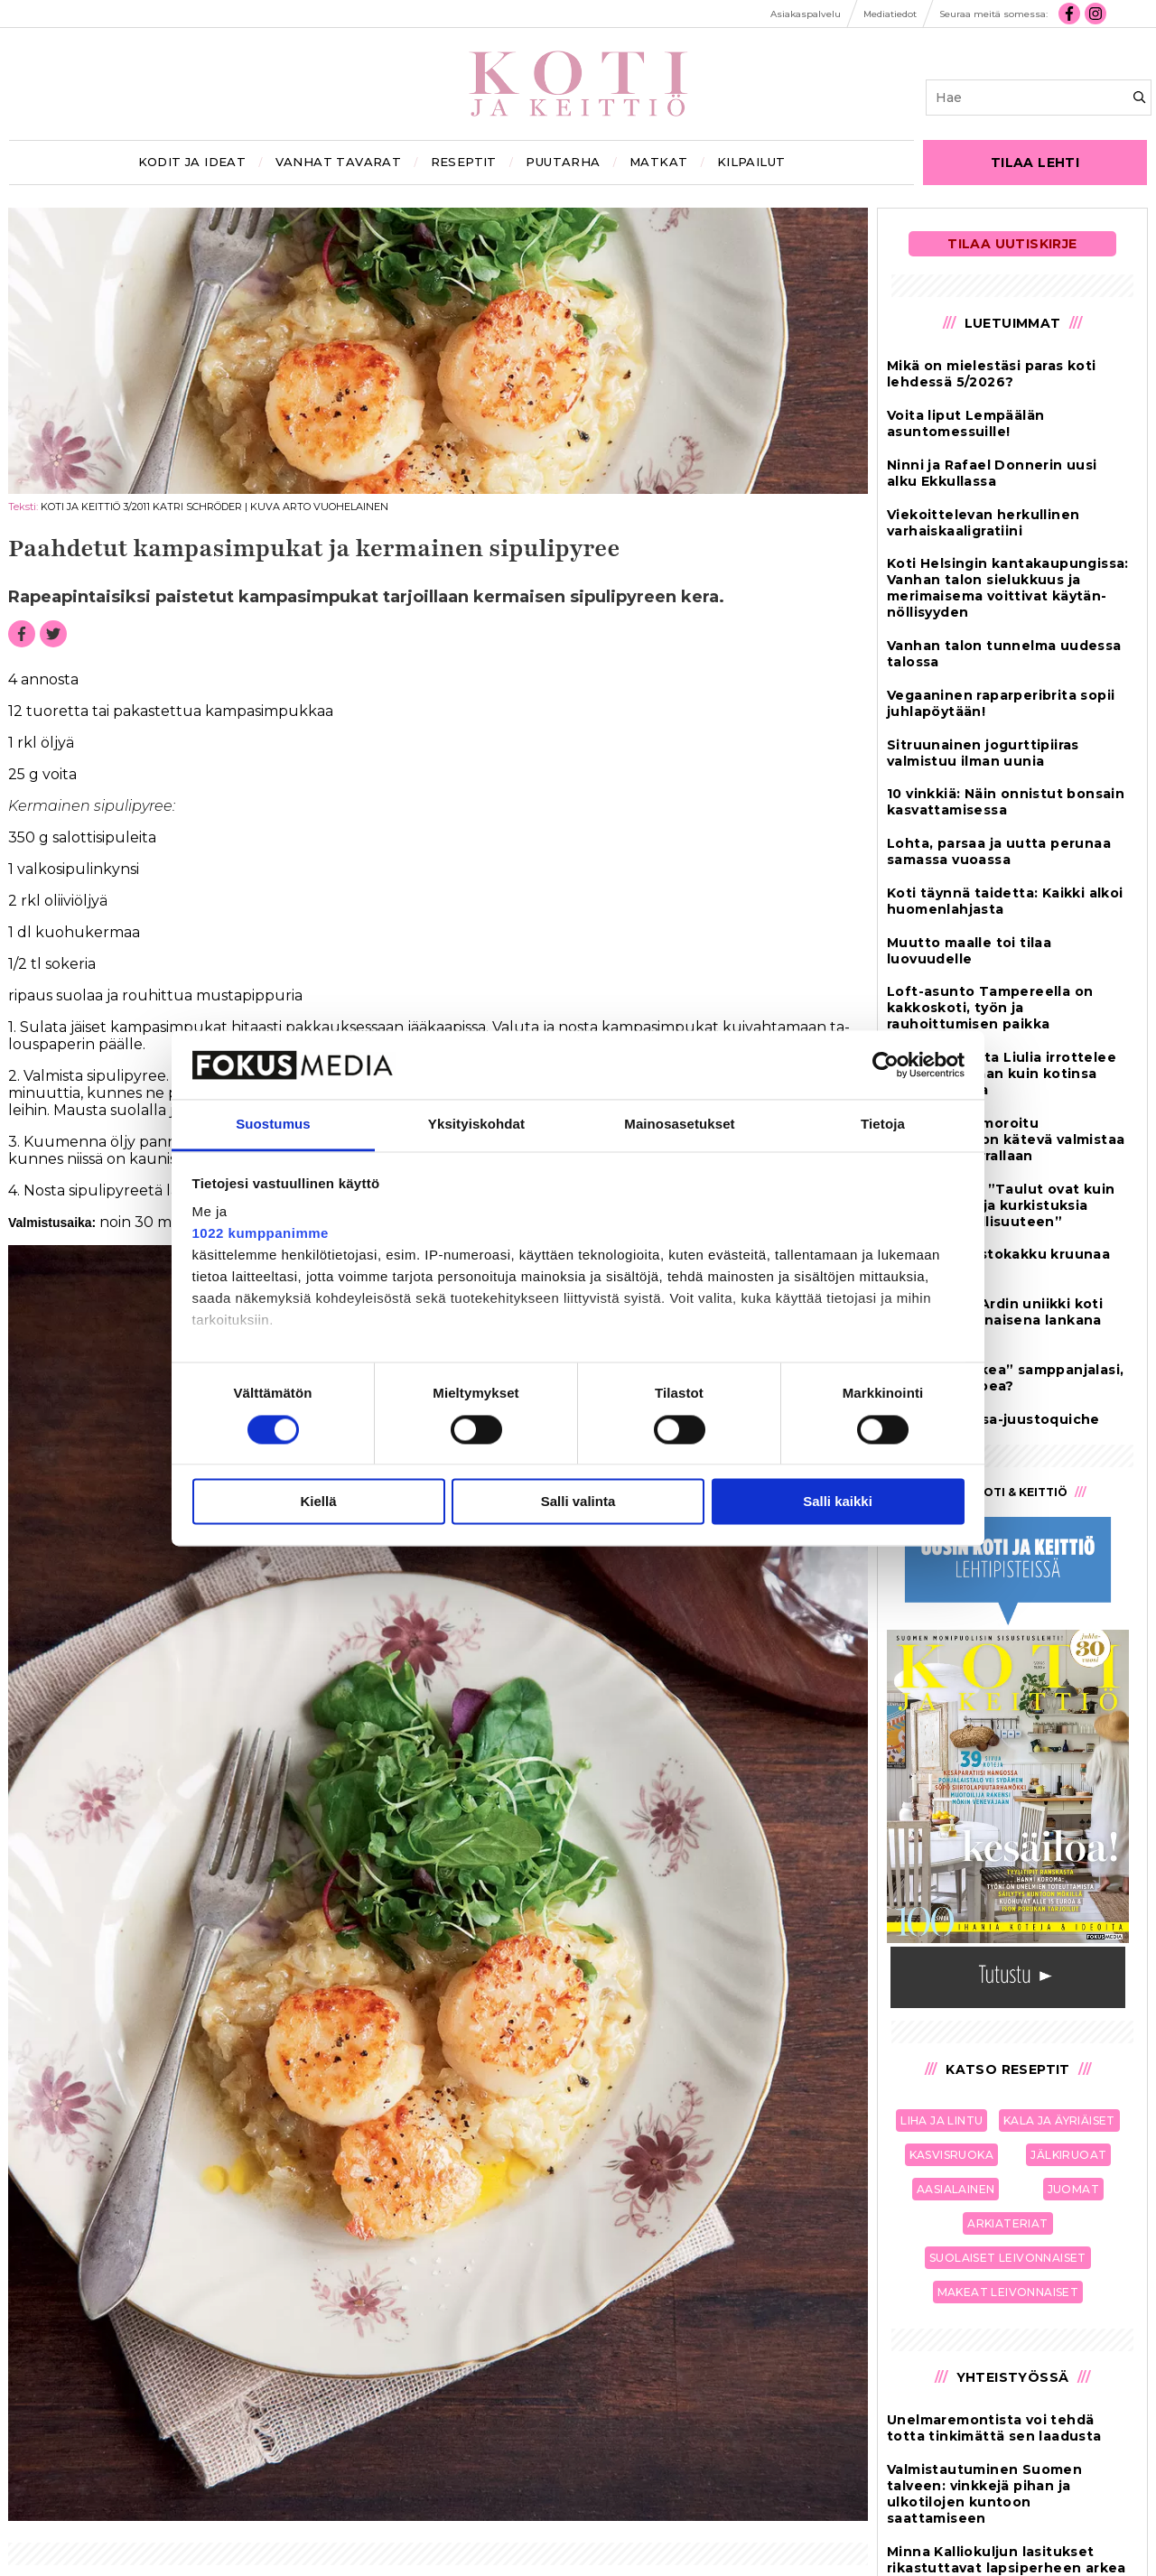 Image resolution: width=1156 pixels, height=2576 pixels. Describe the element at coordinates (273, 1124) in the screenshot. I see `Suostumus [tab]` at that location.